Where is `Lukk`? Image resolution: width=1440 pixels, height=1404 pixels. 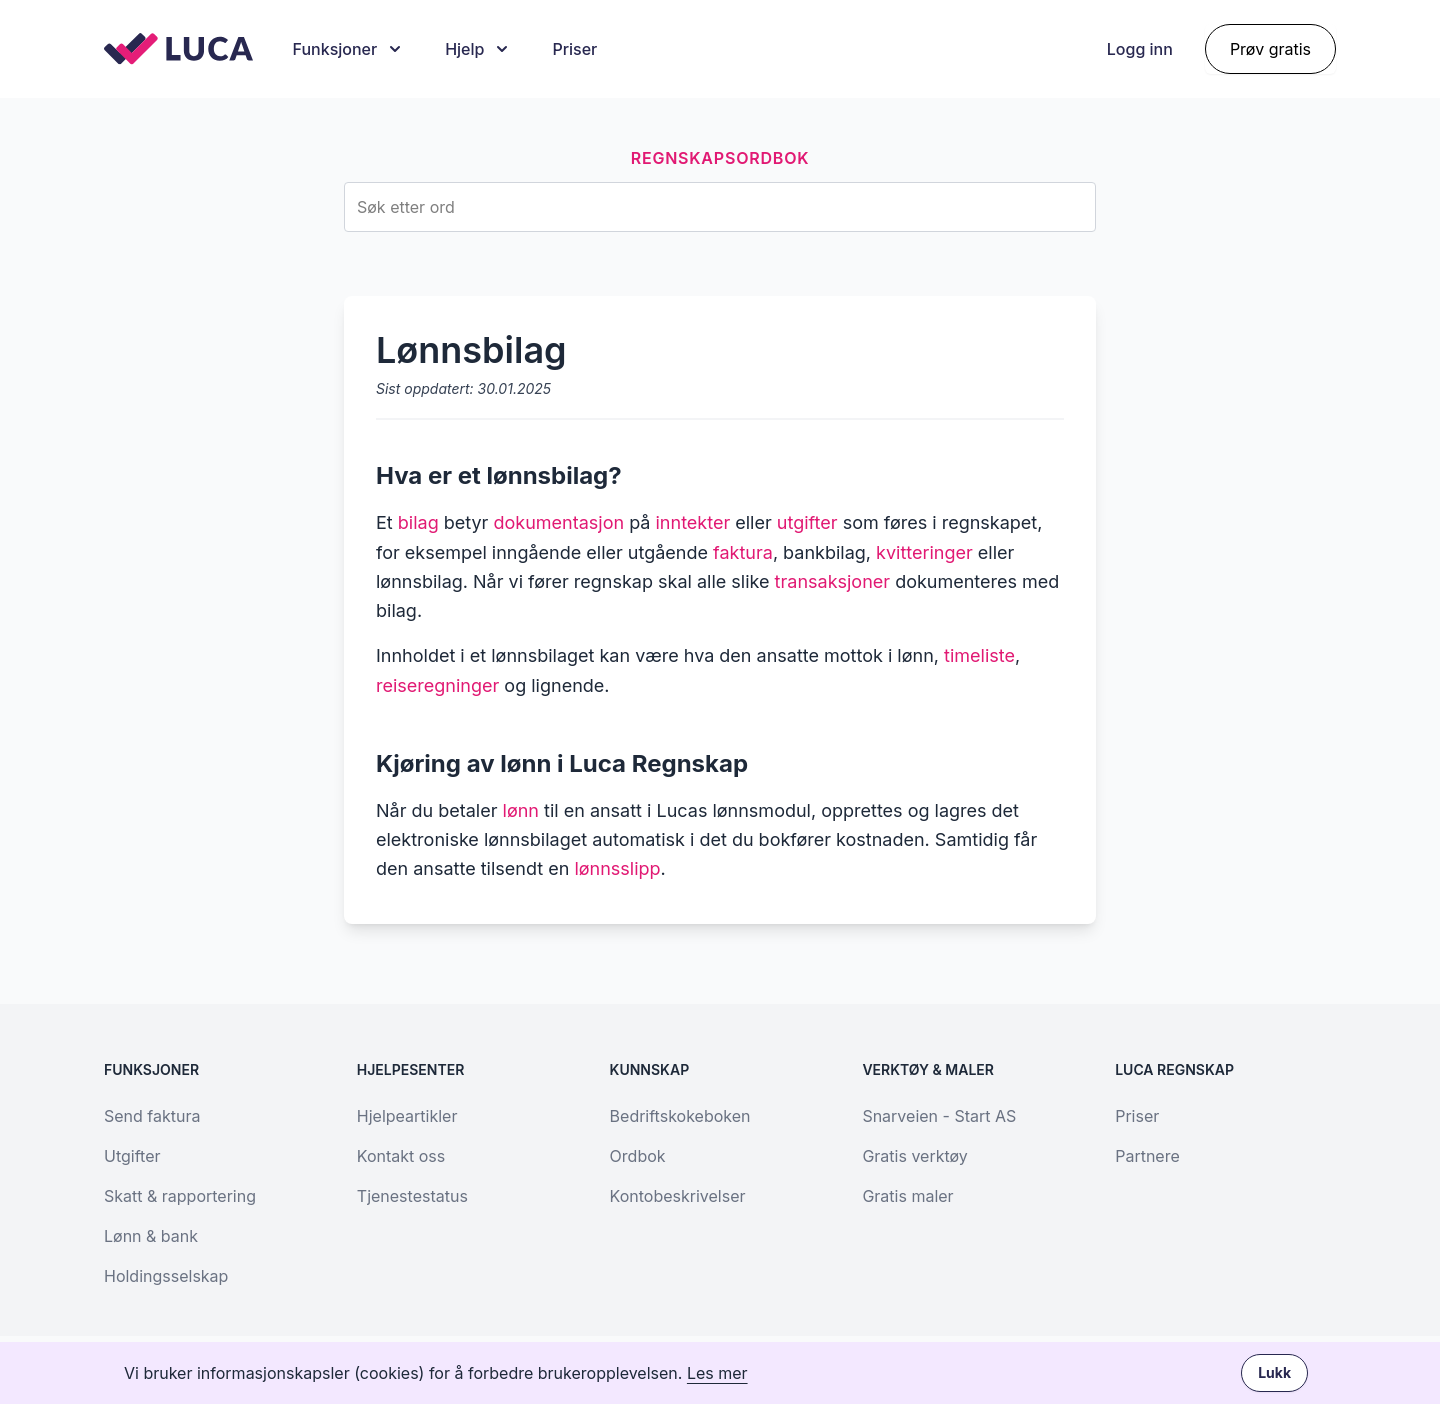 Lukk is located at coordinates (1274, 1372).